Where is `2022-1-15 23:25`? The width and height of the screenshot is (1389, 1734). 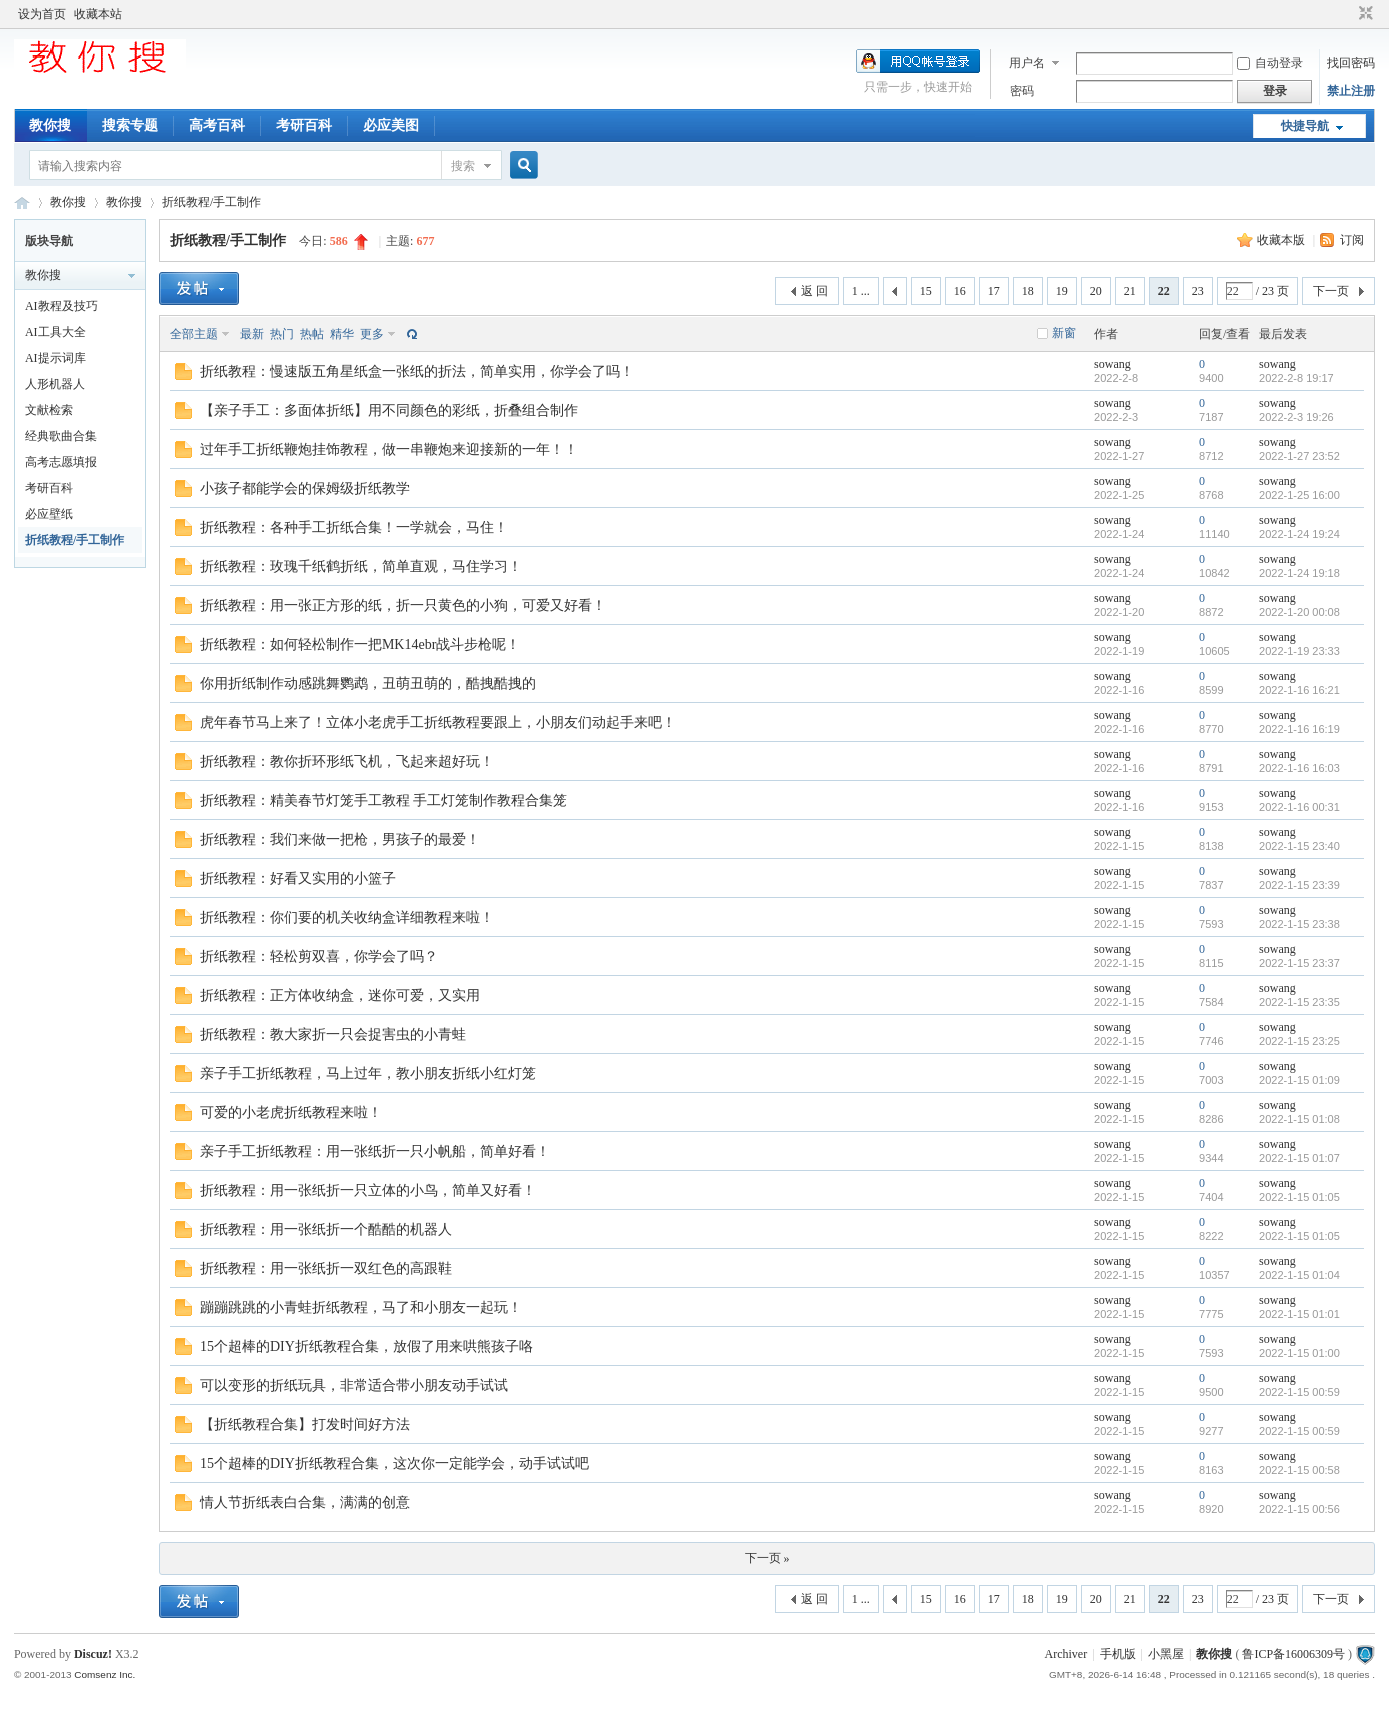 2022-1-15 23:25 is located at coordinates (1299, 1041).